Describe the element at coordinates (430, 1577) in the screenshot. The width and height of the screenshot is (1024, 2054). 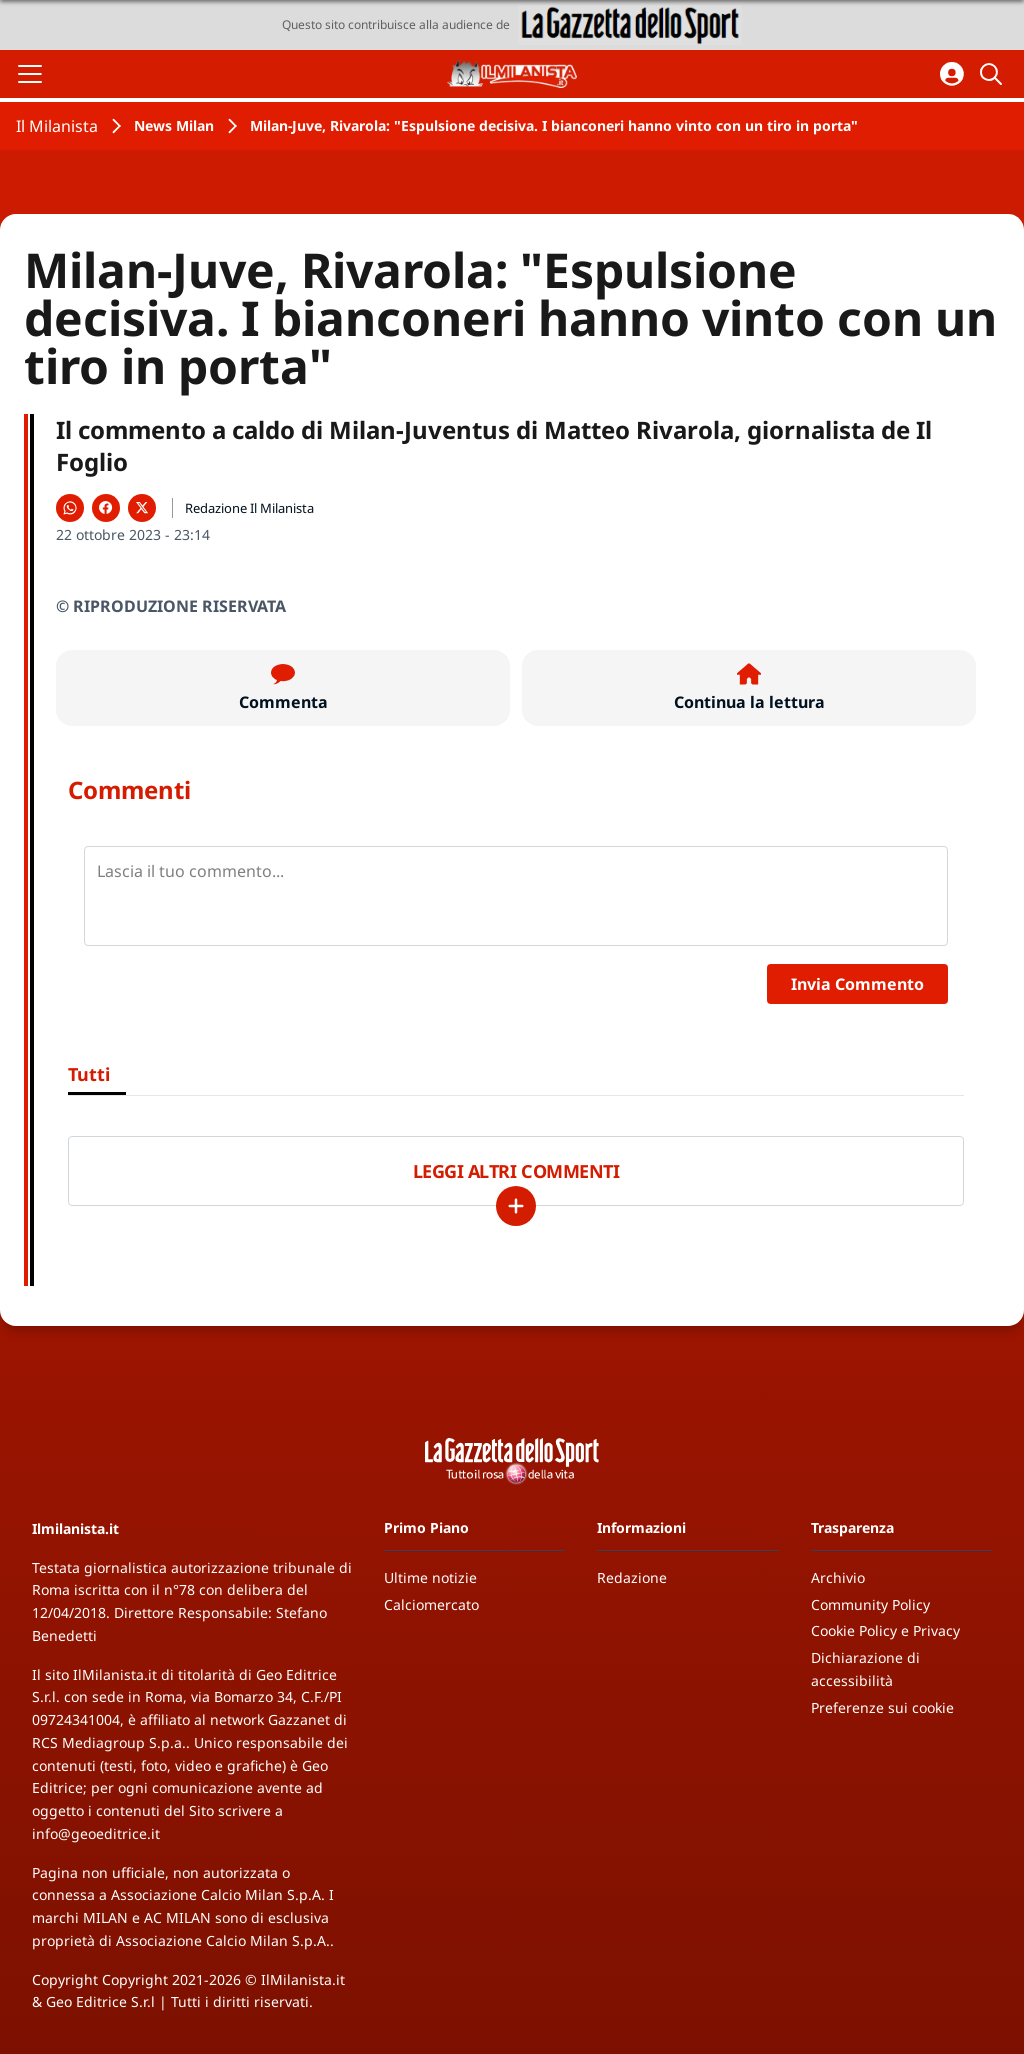
I see `Ultime notizie` at that location.